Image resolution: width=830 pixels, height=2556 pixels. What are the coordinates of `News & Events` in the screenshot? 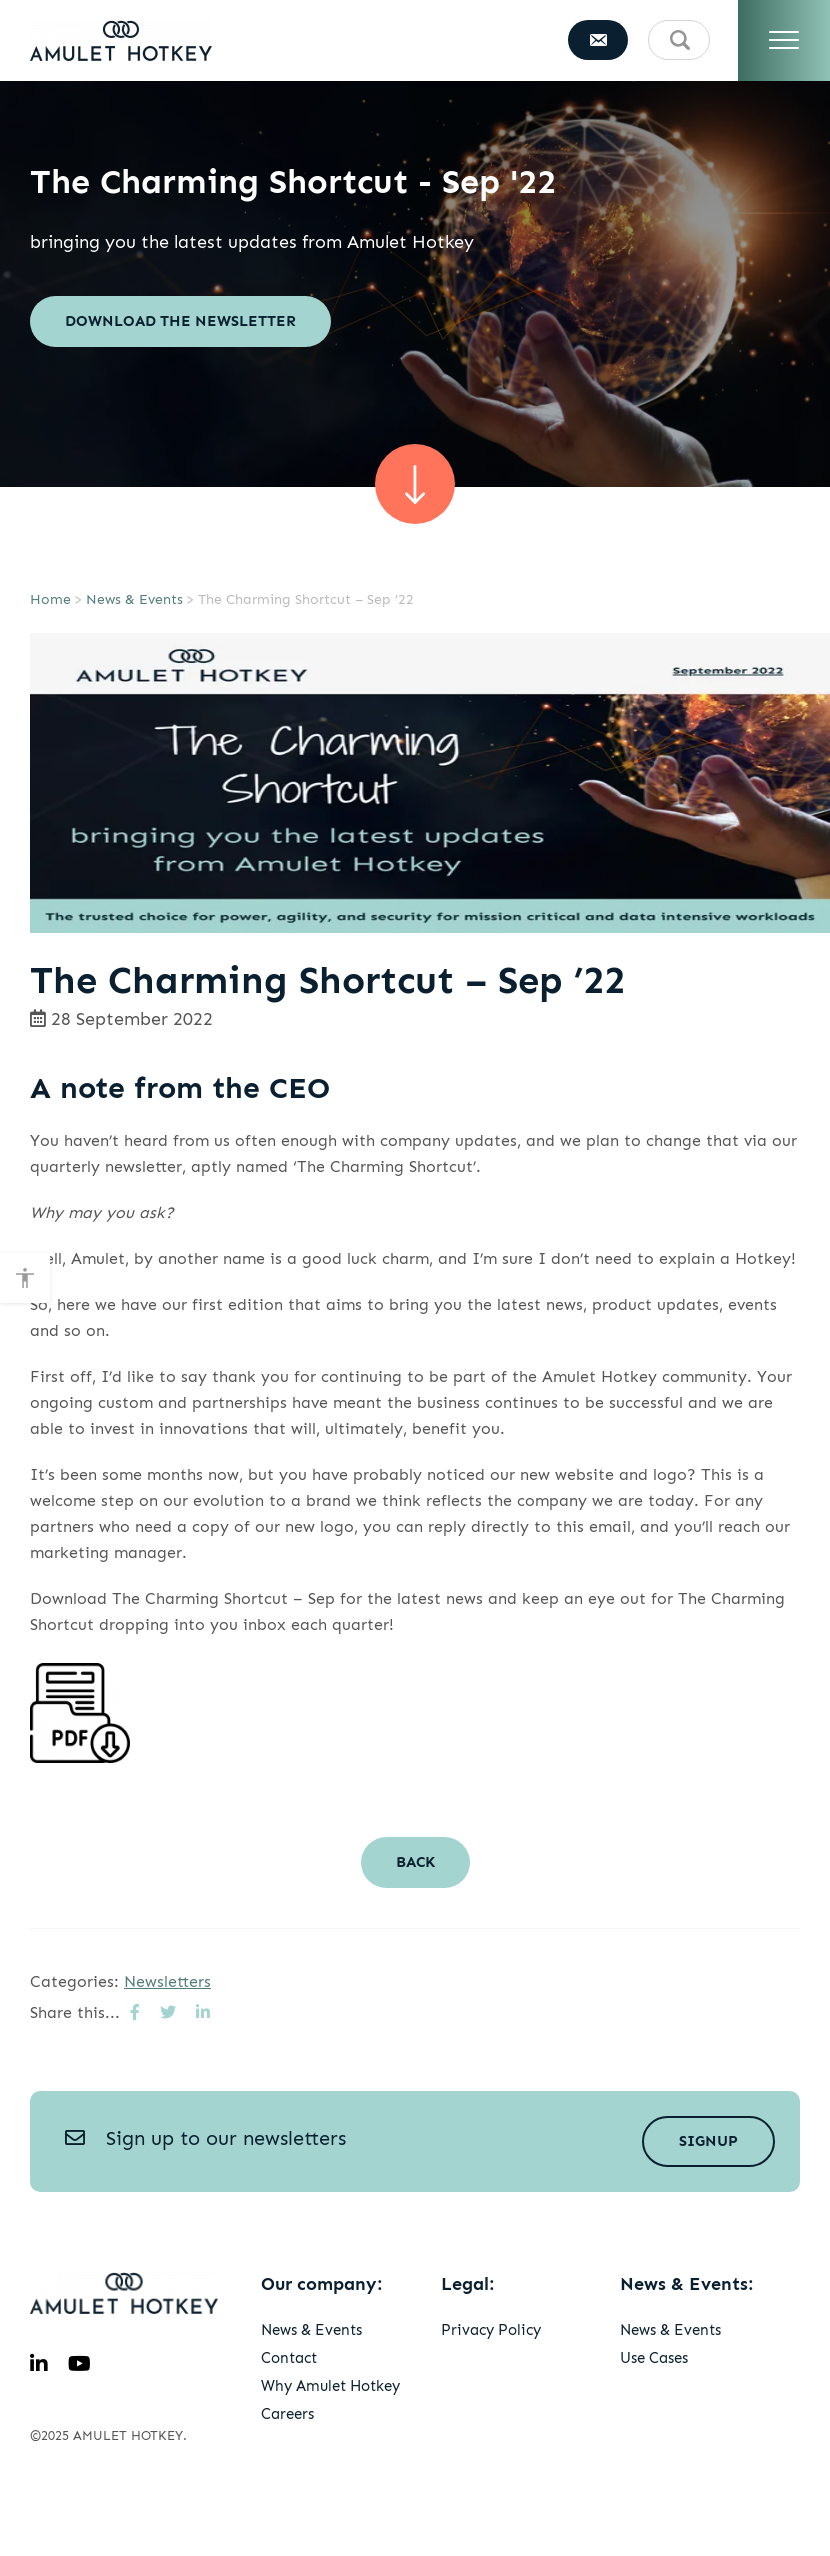 It's located at (134, 599).